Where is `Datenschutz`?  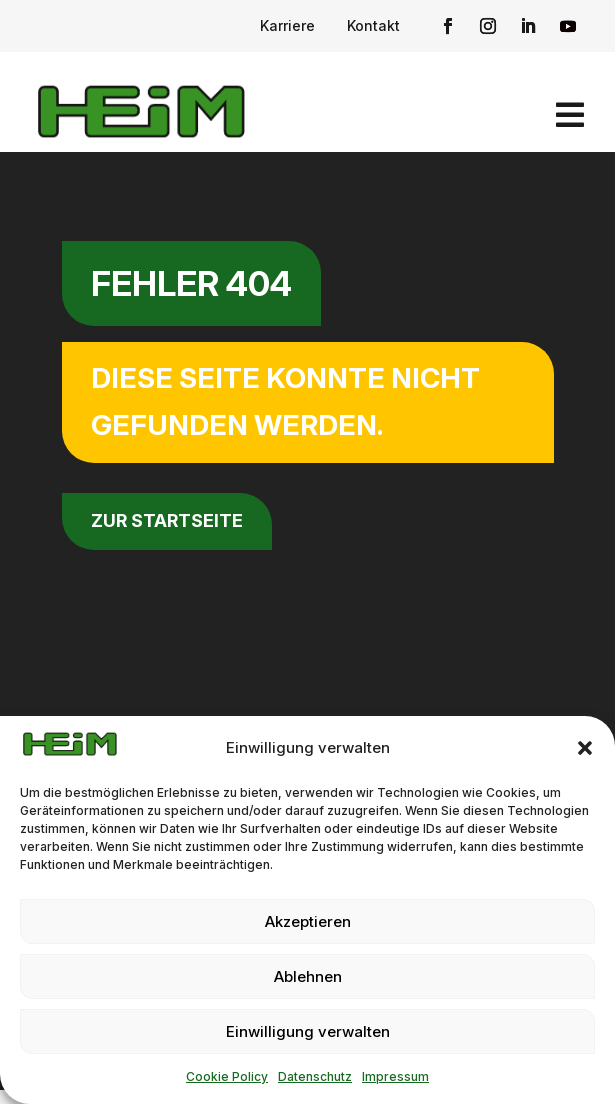
Datenschutz is located at coordinates (315, 1076).